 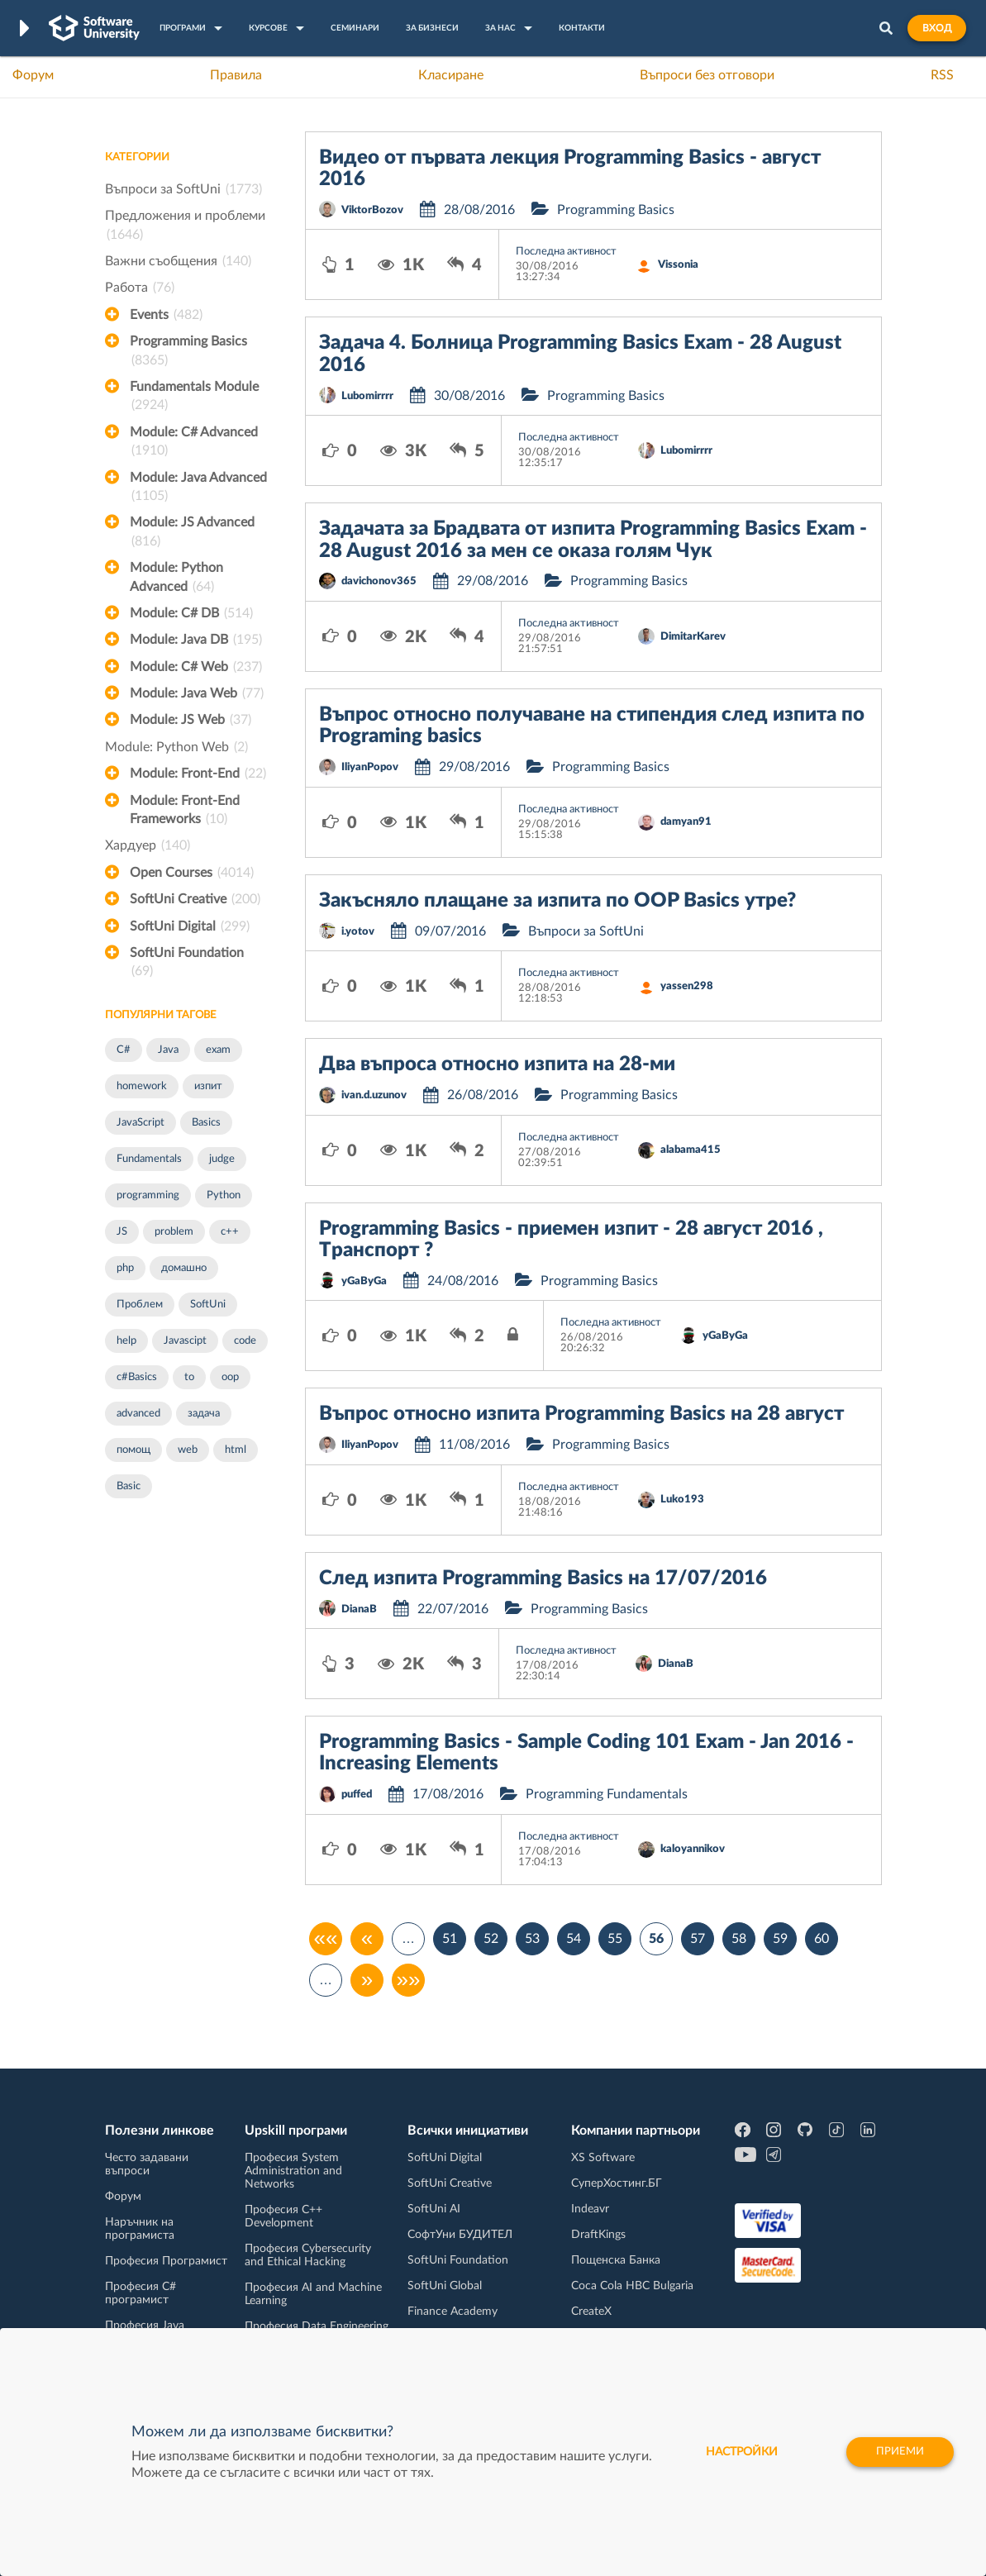 What do you see at coordinates (185, 1341) in the screenshot?
I see `Javascipt` at bounding box center [185, 1341].